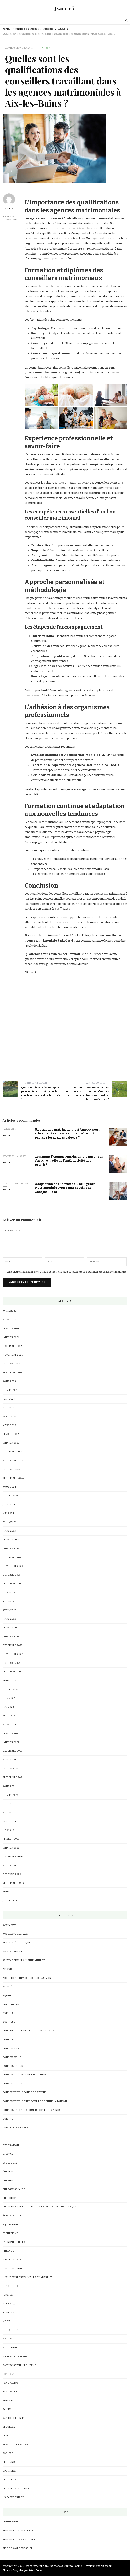  Describe the element at coordinates (25, 2092) in the screenshot. I see `Construction court de tennis` at that location.